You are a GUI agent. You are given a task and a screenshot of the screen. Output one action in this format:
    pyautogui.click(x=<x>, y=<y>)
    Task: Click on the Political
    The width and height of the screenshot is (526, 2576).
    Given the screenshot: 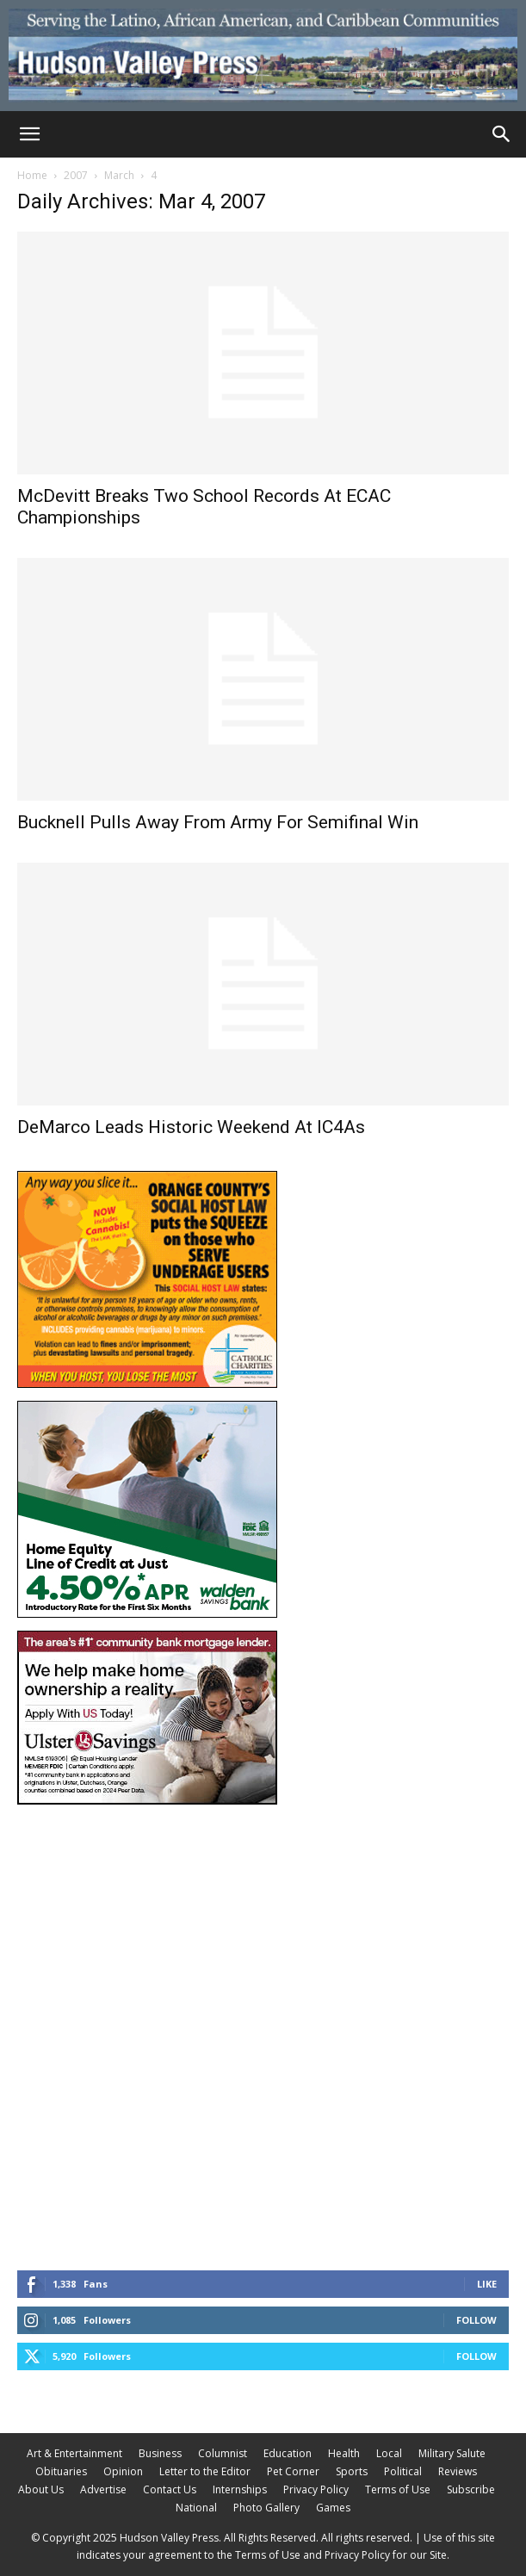 What is the action you would take?
    pyautogui.click(x=403, y=2471)
    